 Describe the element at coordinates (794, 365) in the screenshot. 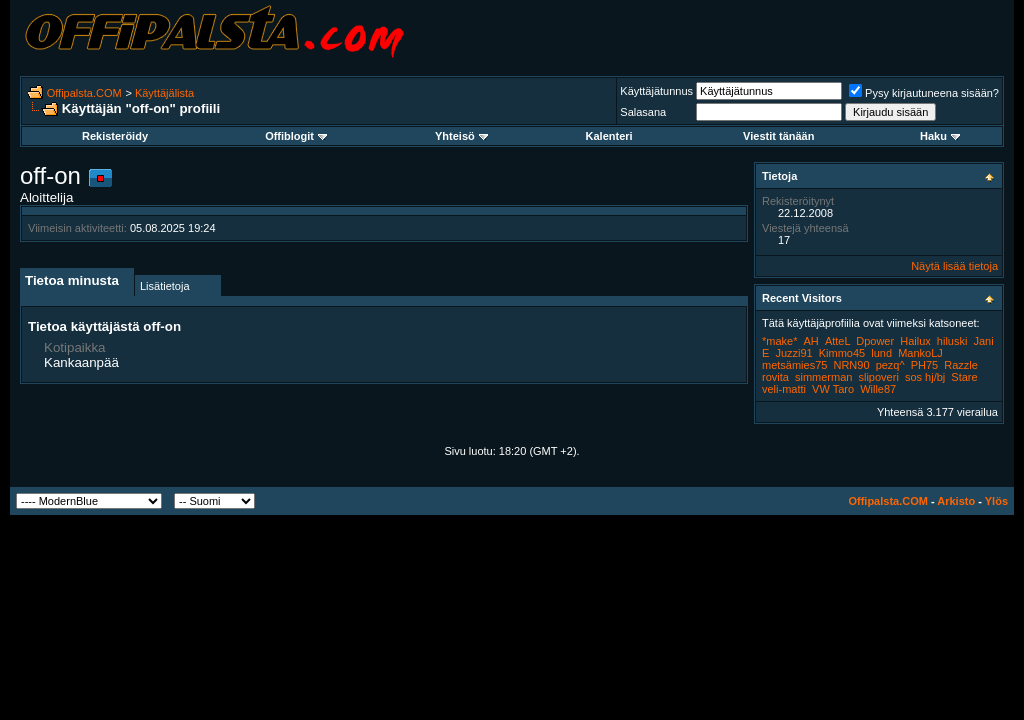

I see `metsämies75` at that location.